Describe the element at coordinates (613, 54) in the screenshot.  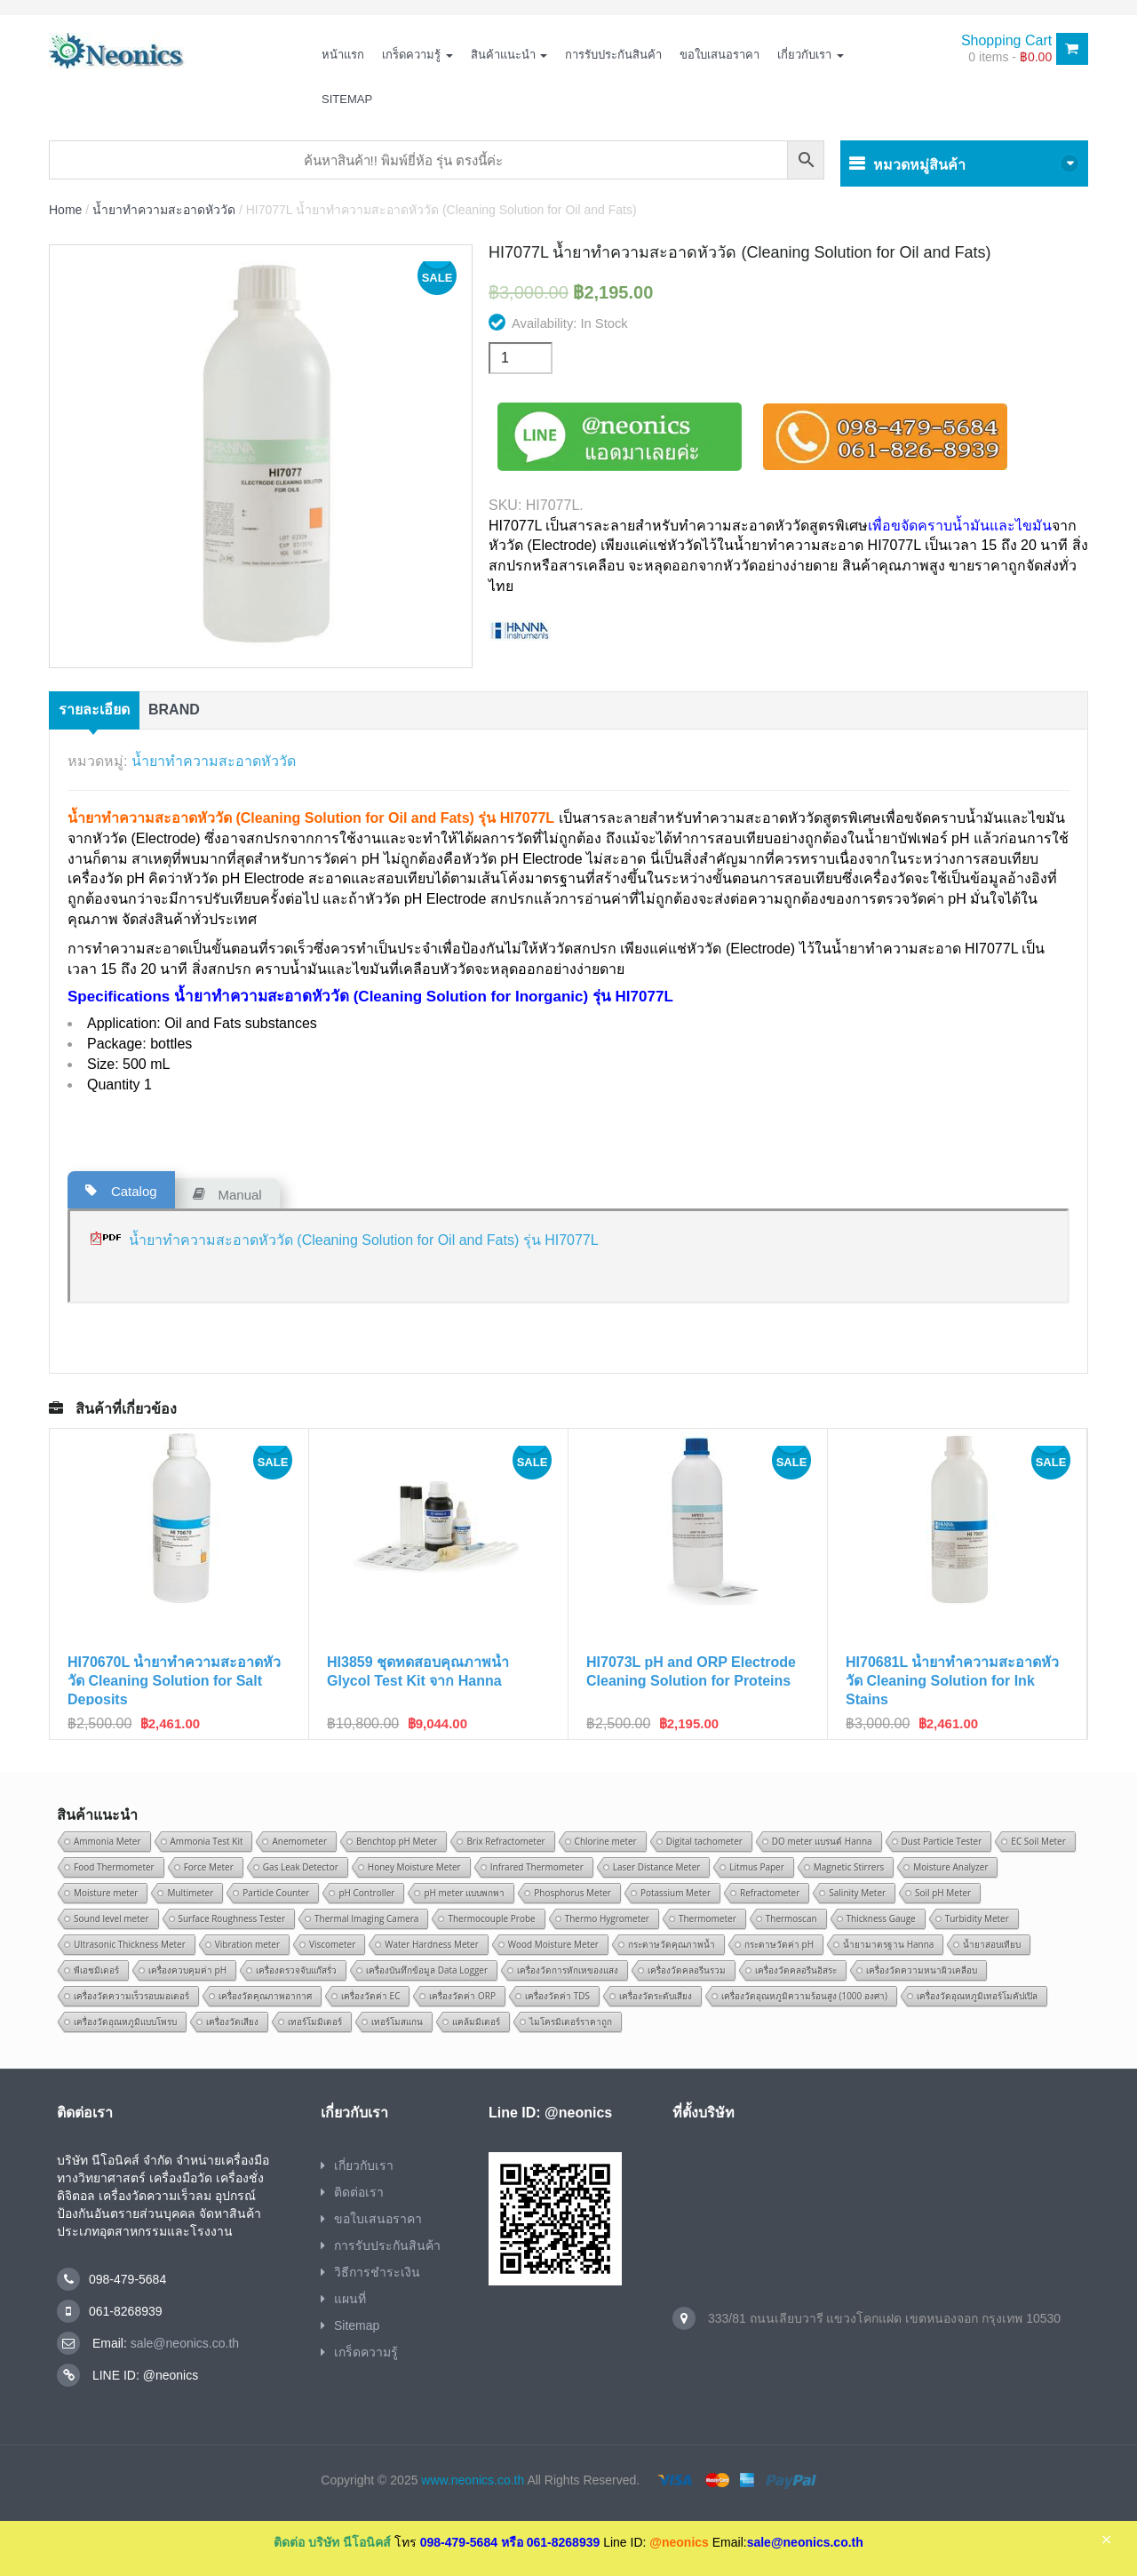
I see `การรับประกันสินค้า` at that location.